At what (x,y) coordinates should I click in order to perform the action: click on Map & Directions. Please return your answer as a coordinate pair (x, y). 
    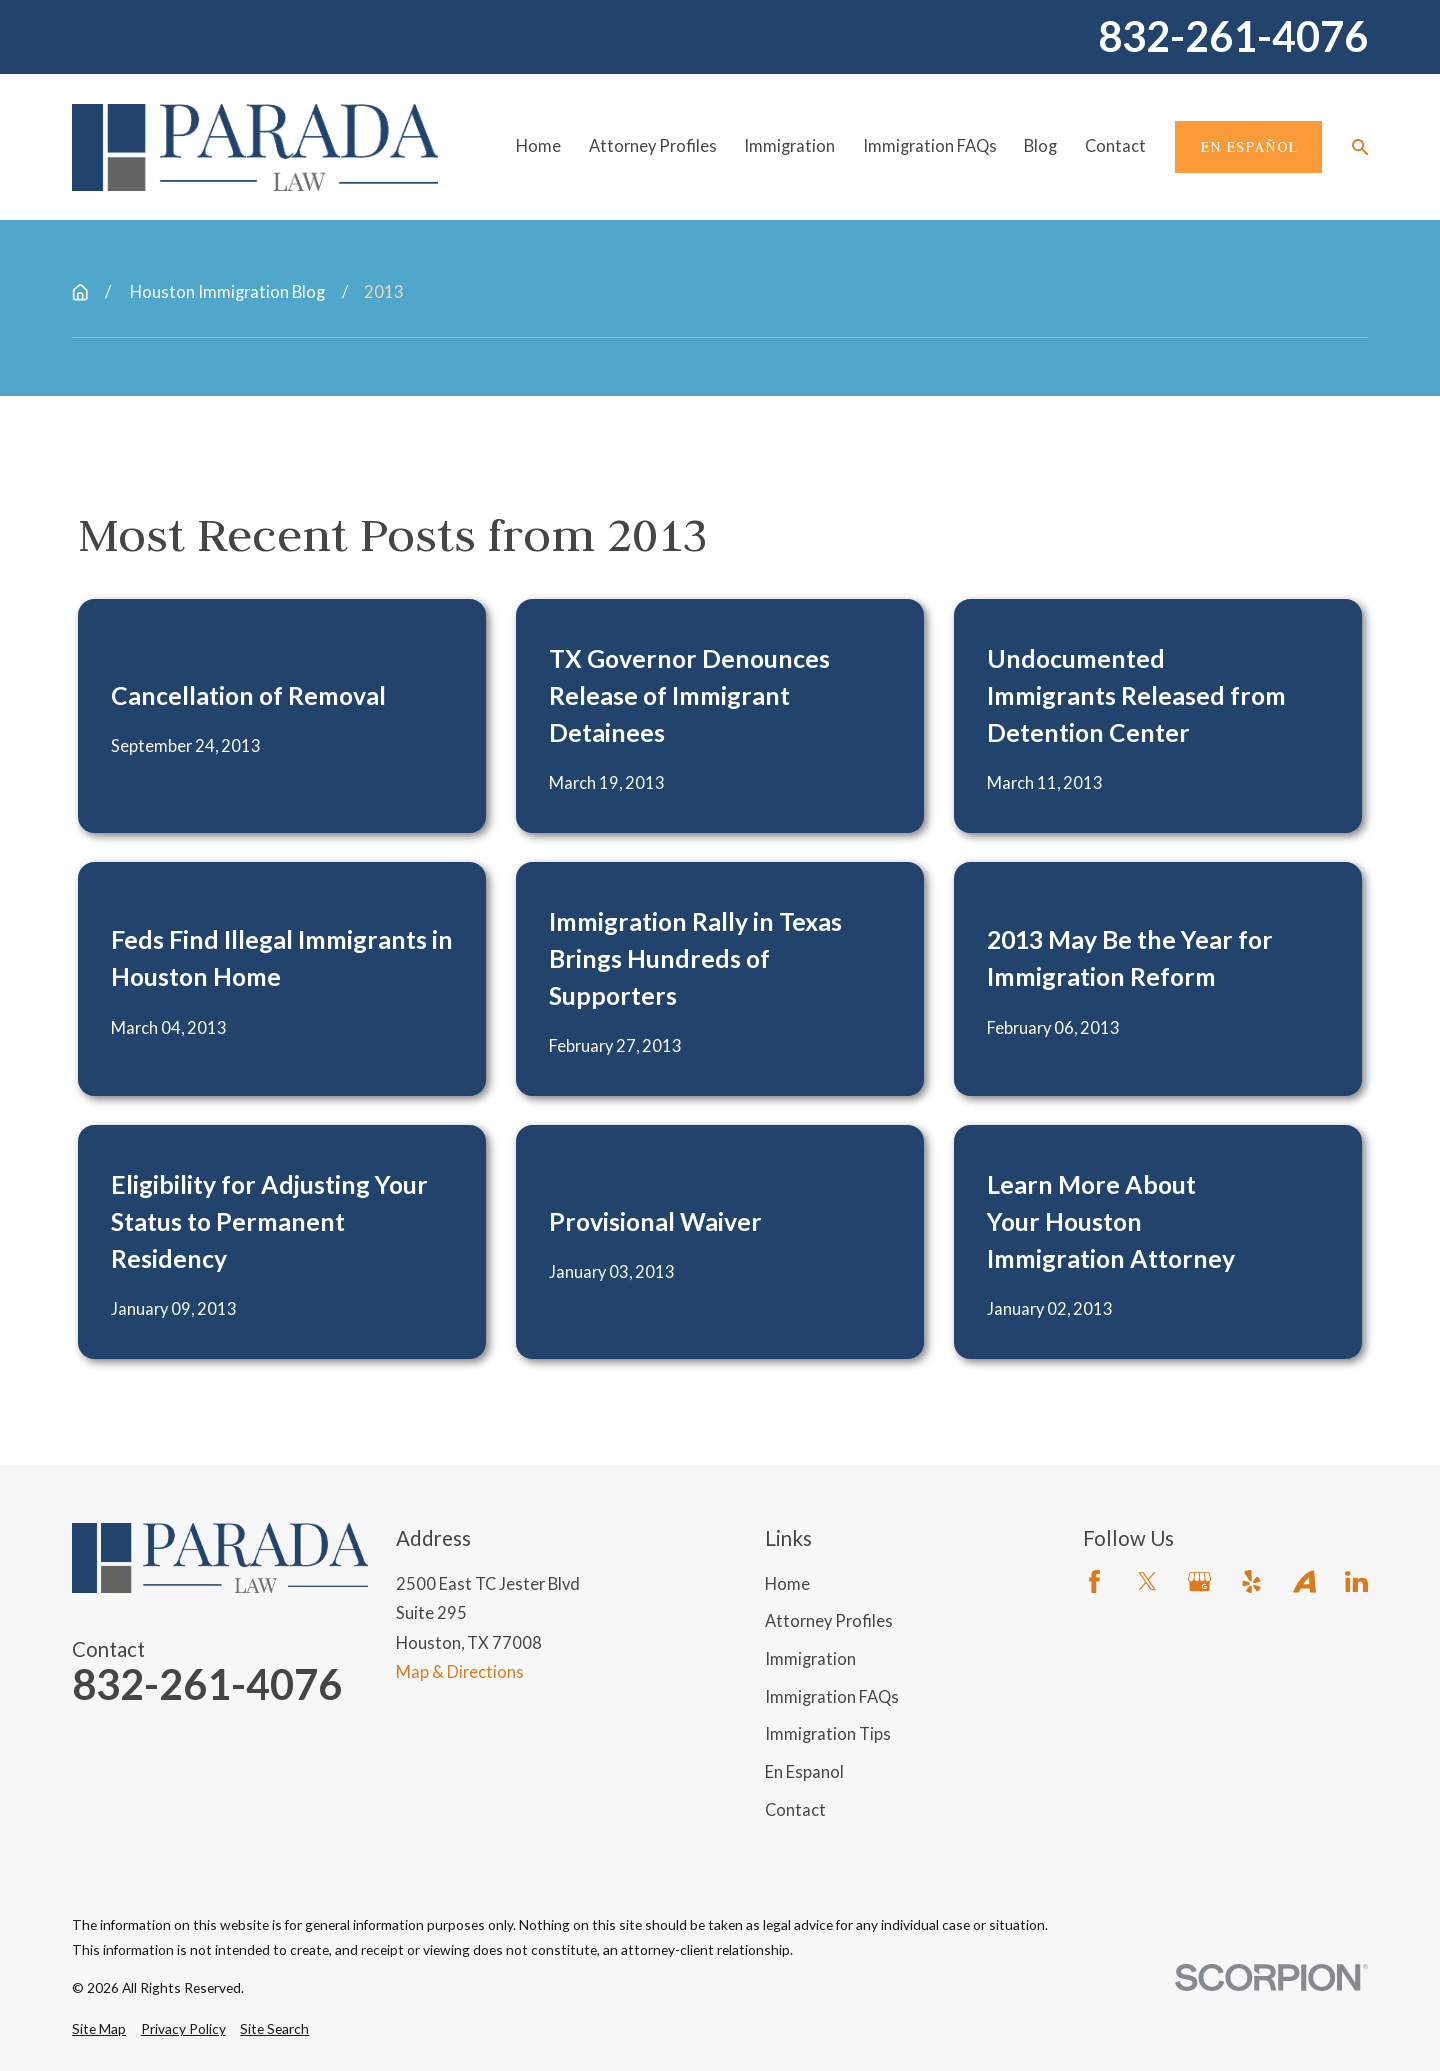
    Looking at the image, I should click on (460, 1672).